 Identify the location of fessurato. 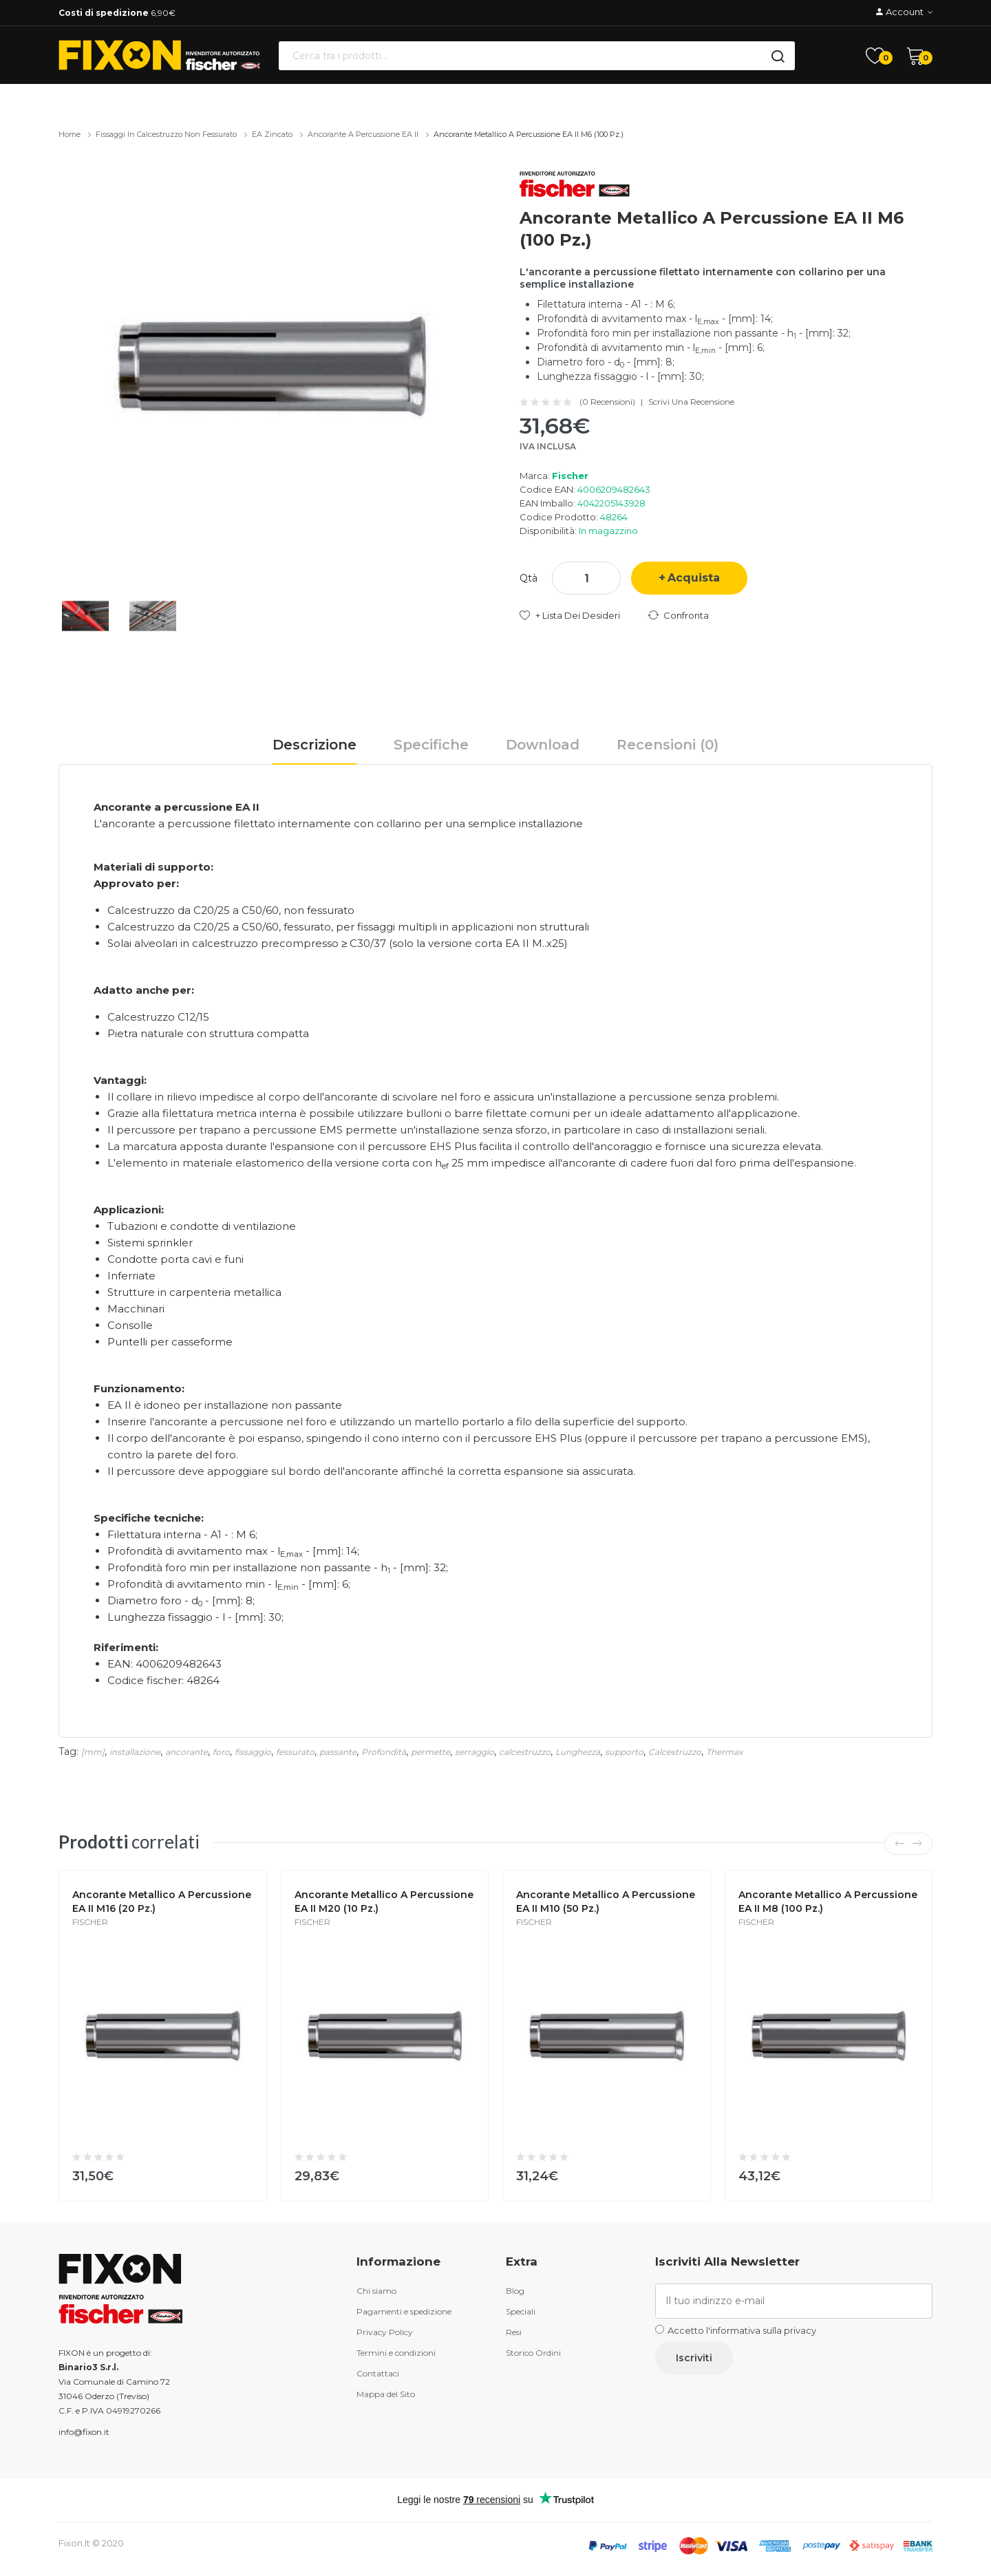
(295, 1752).